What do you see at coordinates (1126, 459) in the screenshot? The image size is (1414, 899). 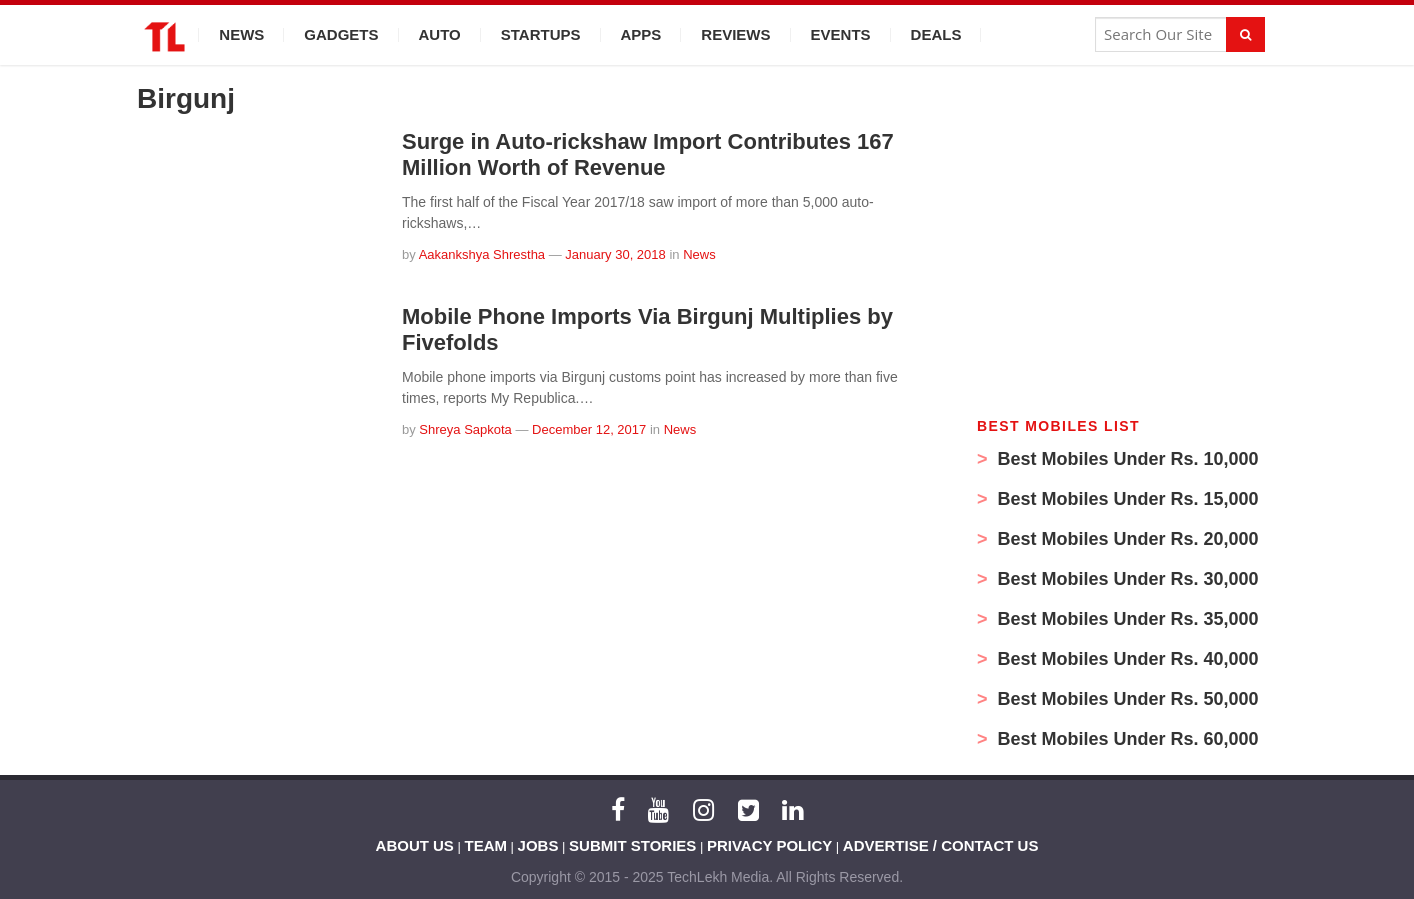 I see `Best Mobiles Under Rs. 10,000` at bounding box center [1126, 459].